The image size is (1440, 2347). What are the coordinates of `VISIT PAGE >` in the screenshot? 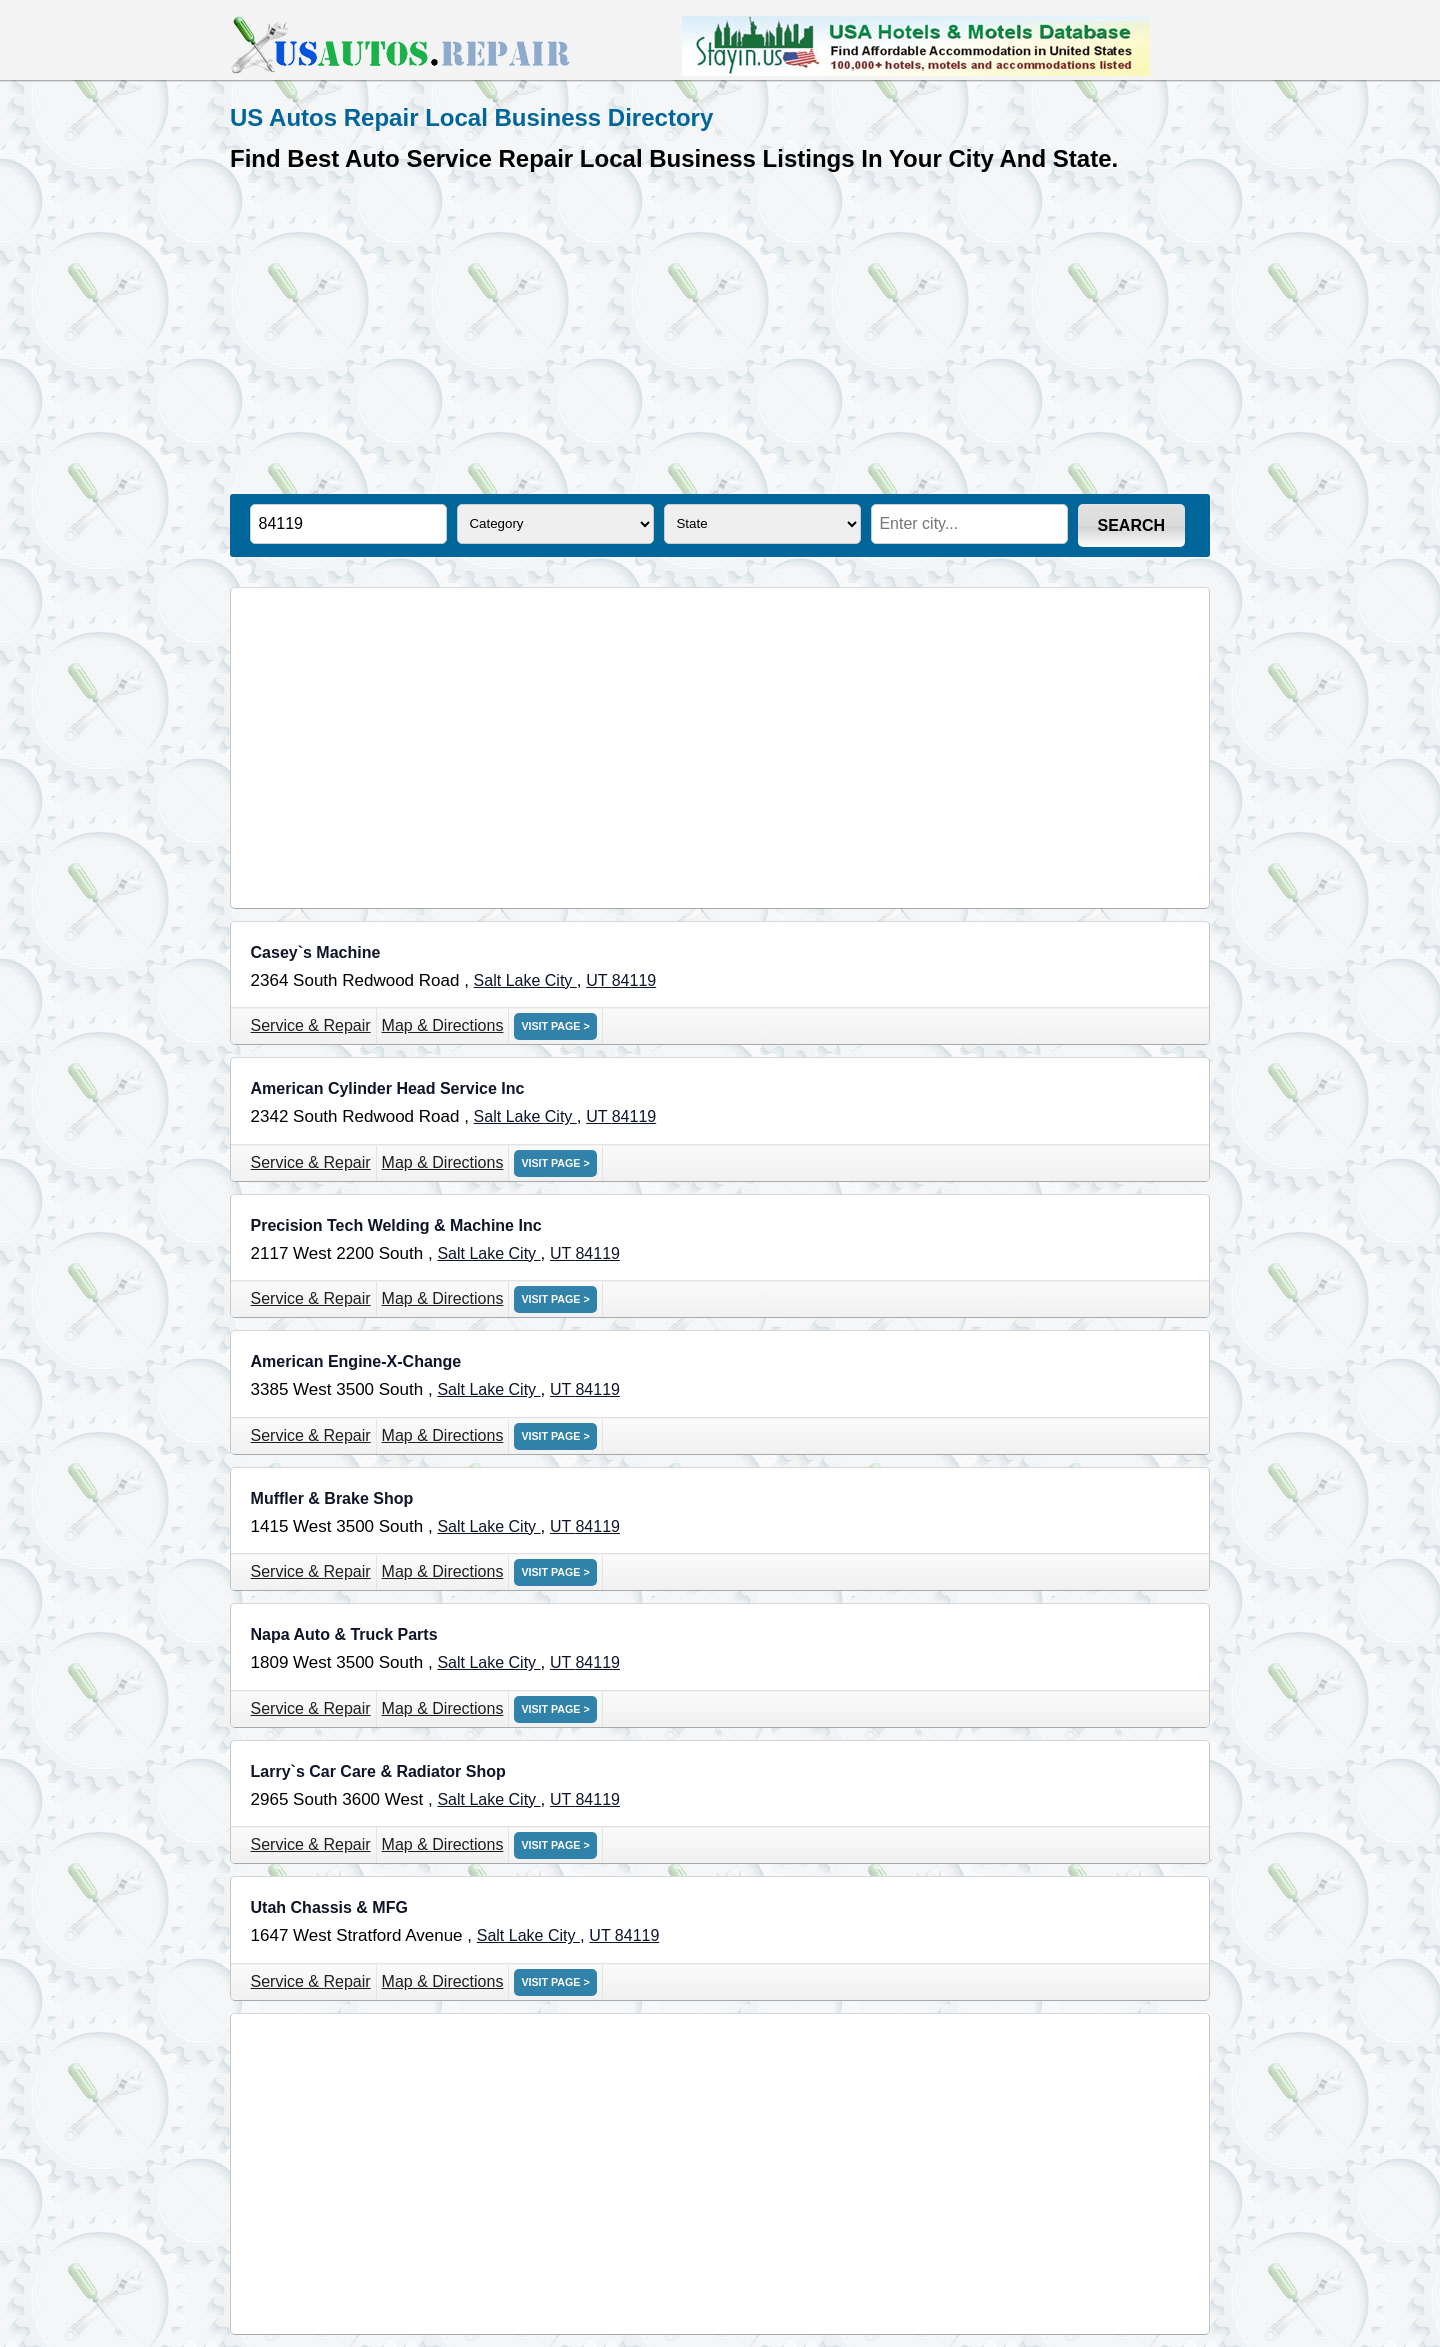 It's located at (555, 1026).